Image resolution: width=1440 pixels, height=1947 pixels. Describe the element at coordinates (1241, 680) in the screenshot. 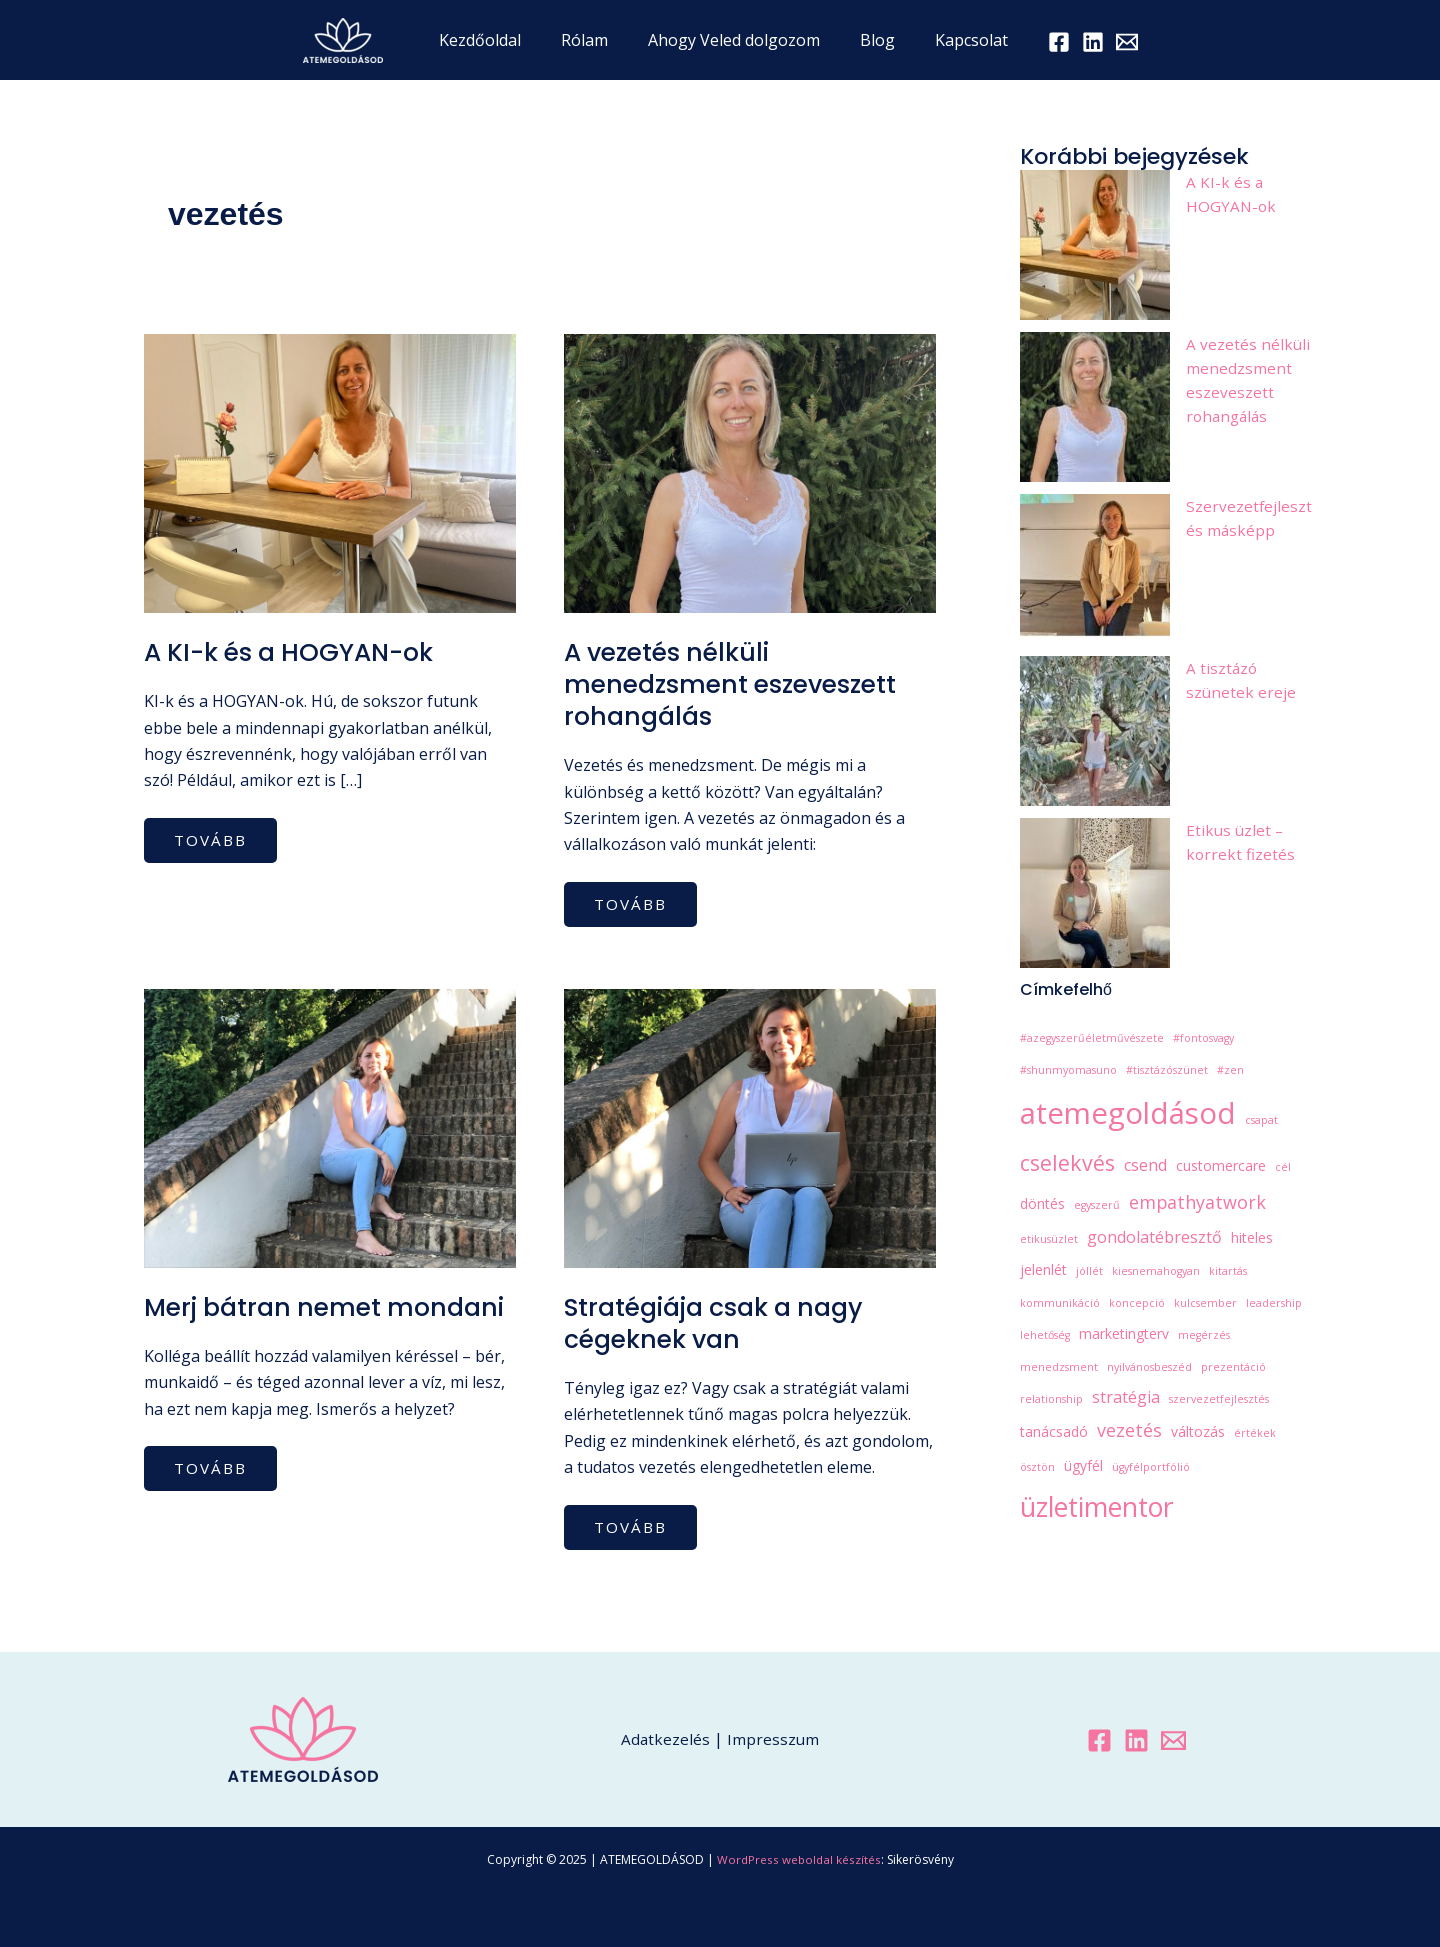

I see `A tisztázó szünetek ereje` at that location.